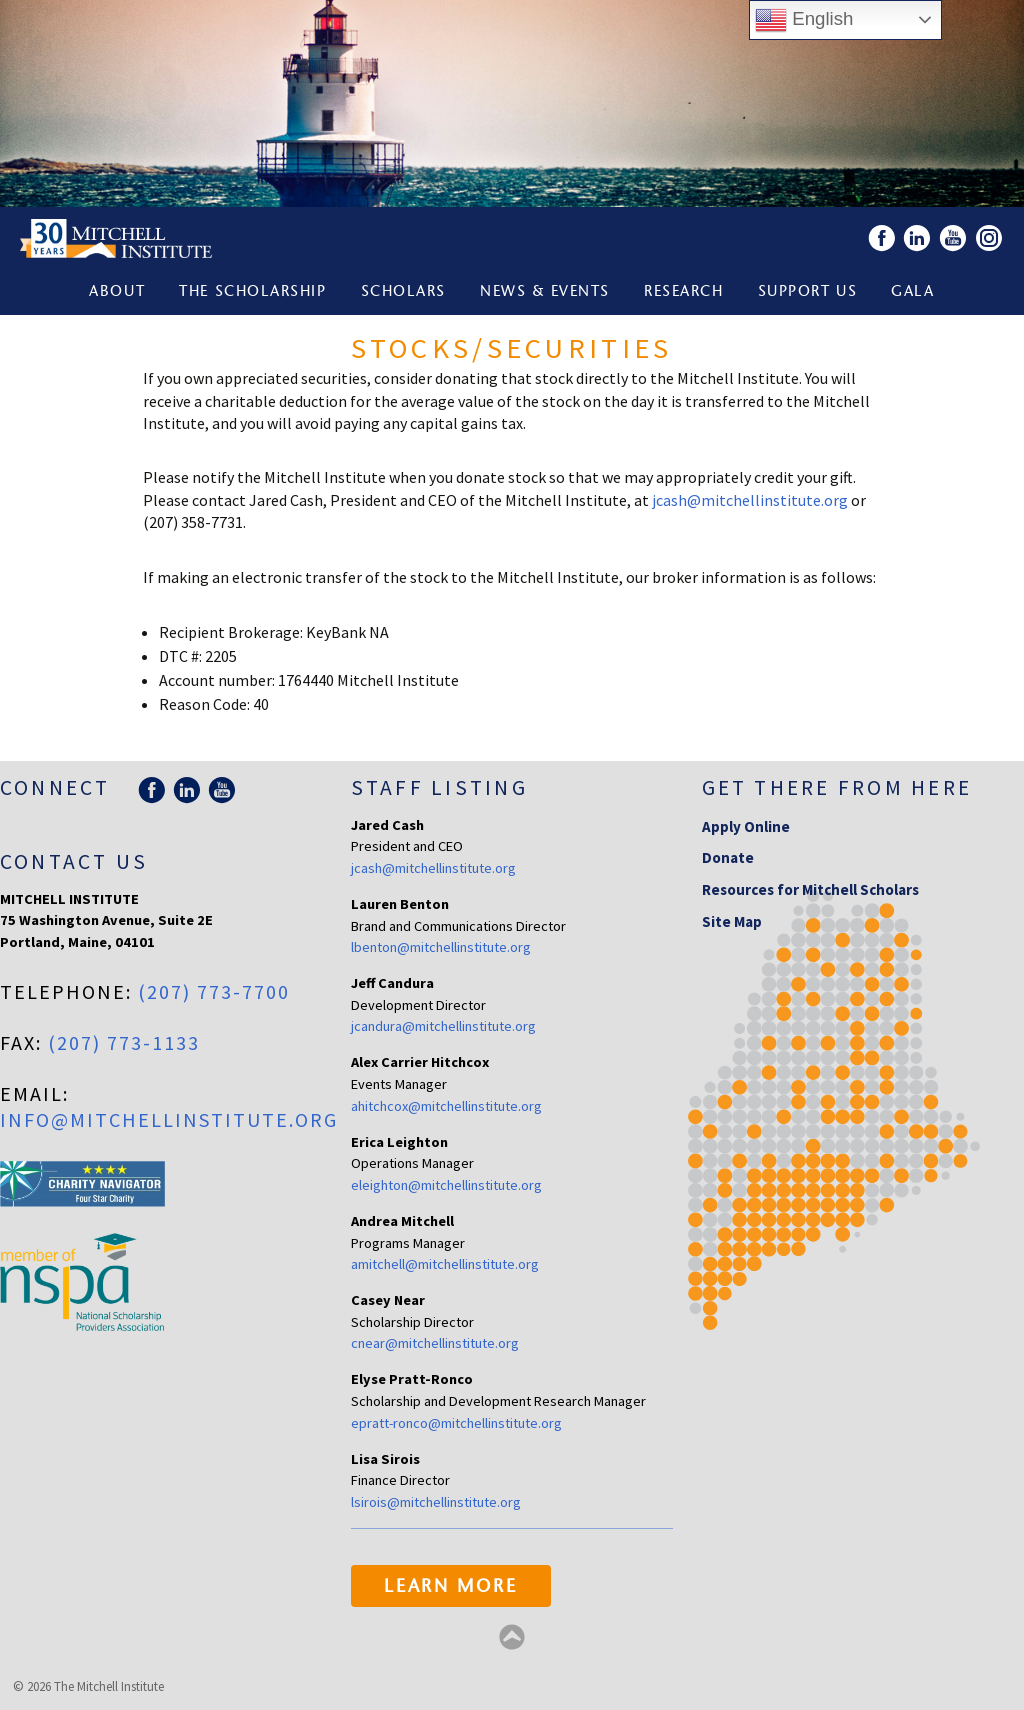  I want to click on Resources for Mitchell Scholars, so click(810, 889).